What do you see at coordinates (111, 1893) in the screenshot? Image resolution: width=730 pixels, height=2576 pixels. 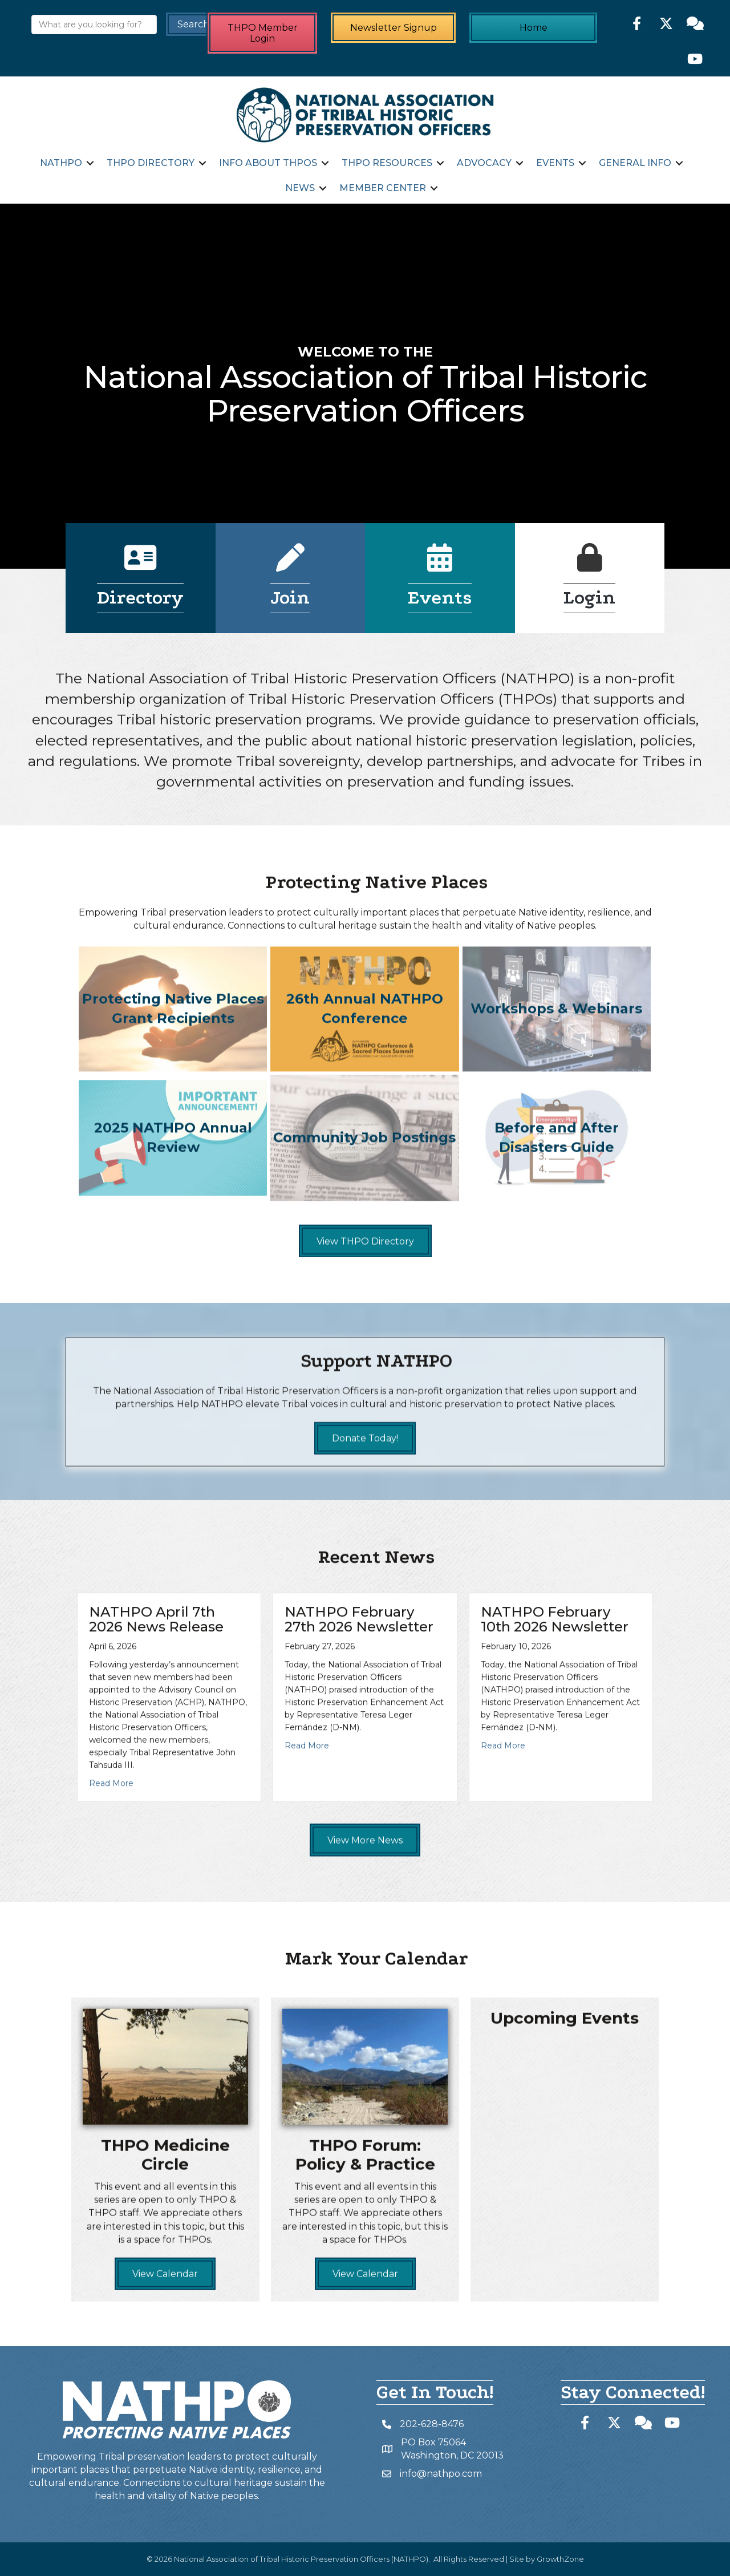 I see `Read More` at bounding box center [111, 1893].